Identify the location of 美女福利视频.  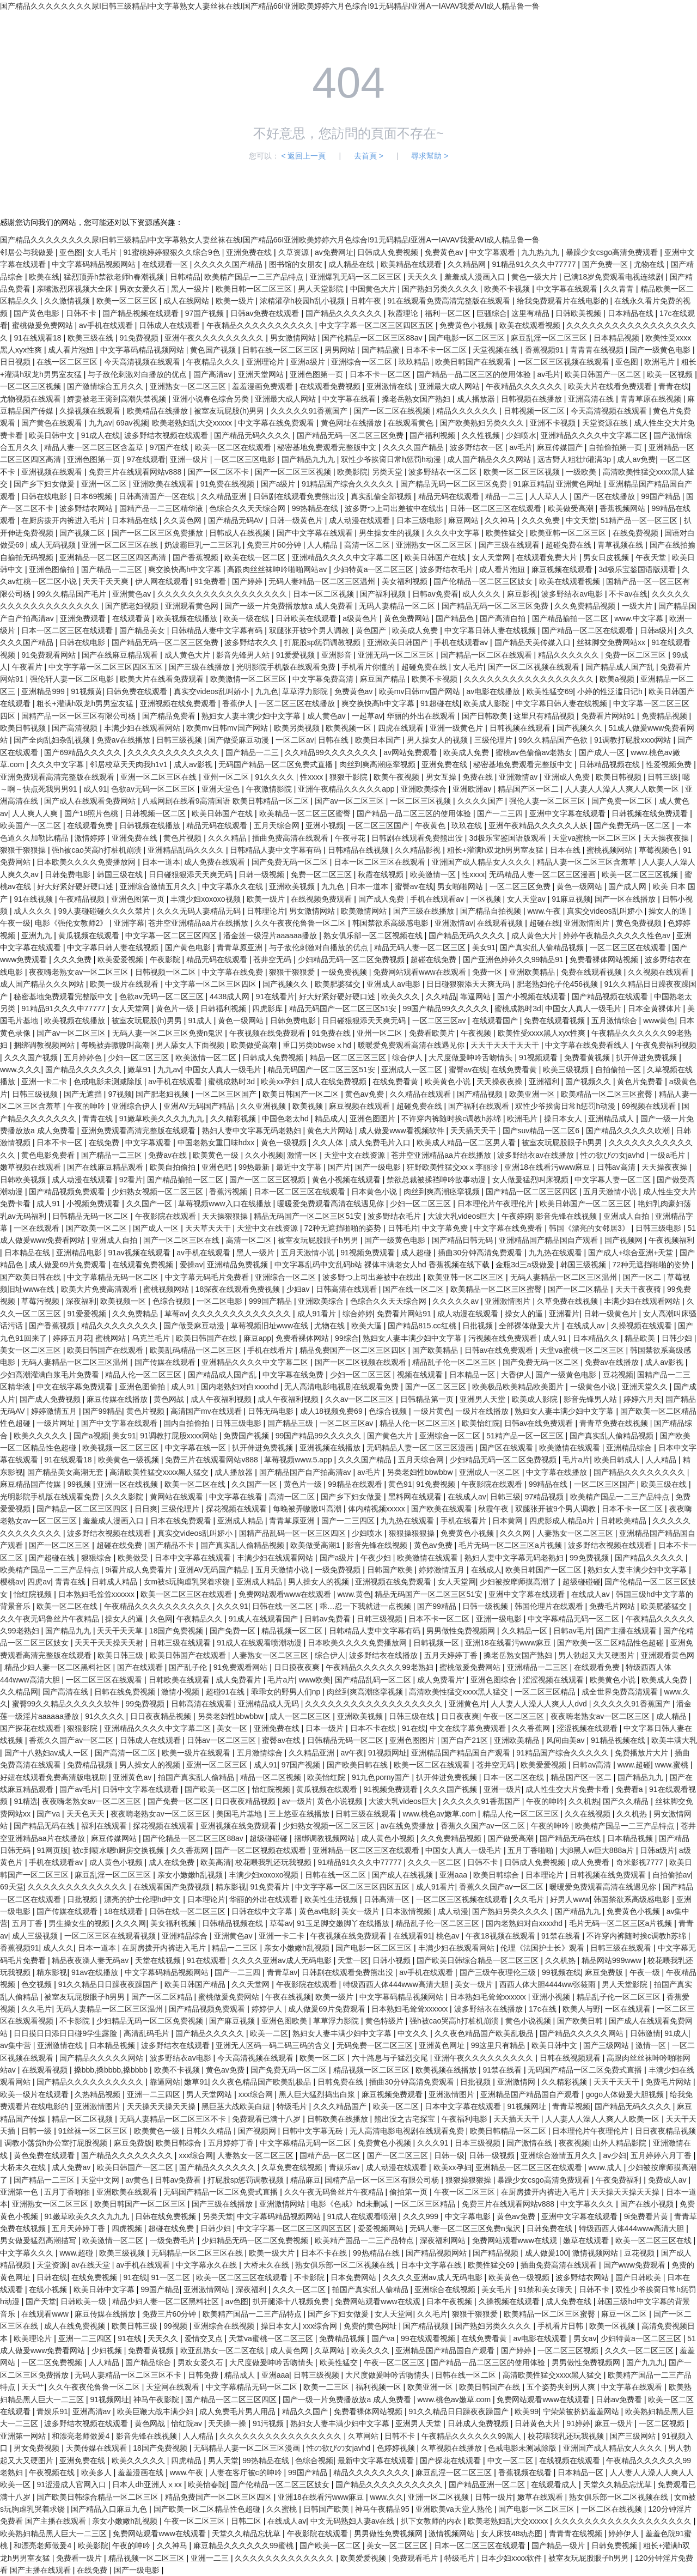
(406, 581).